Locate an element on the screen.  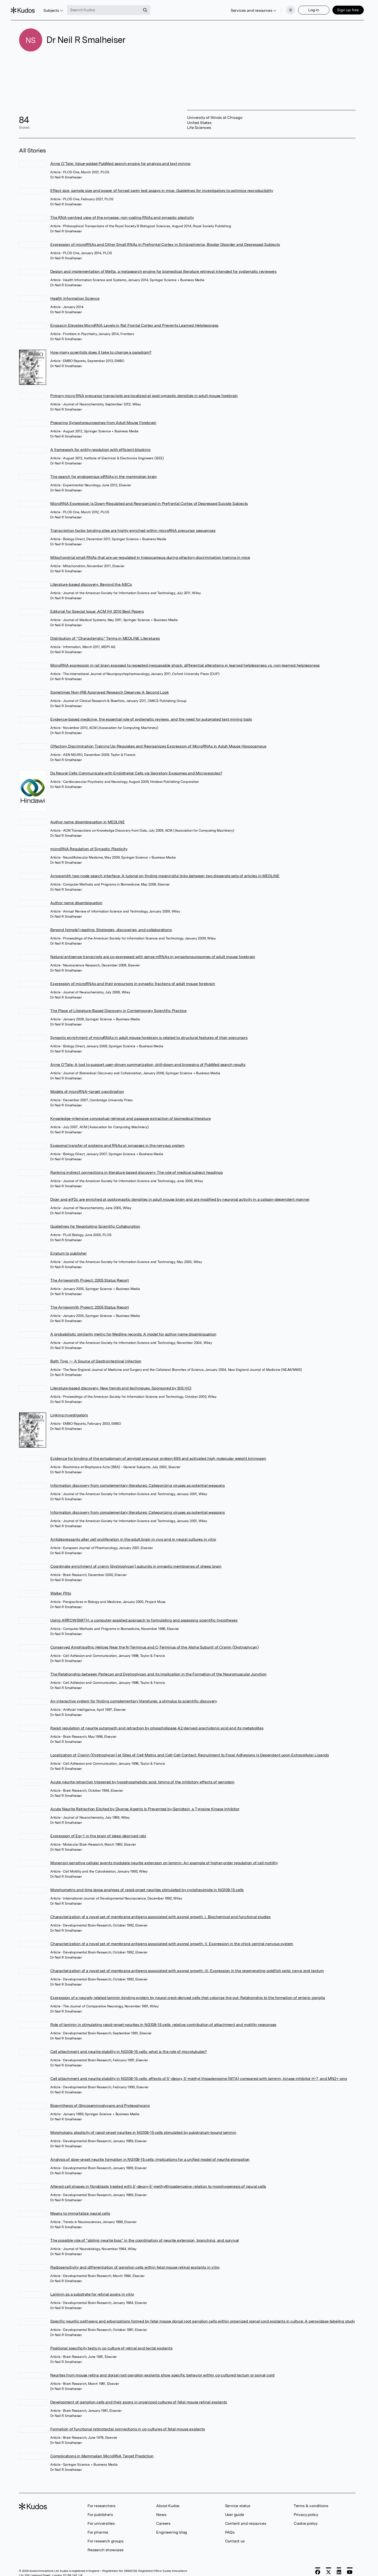
Contact us is located at coordinates (235, 2534).